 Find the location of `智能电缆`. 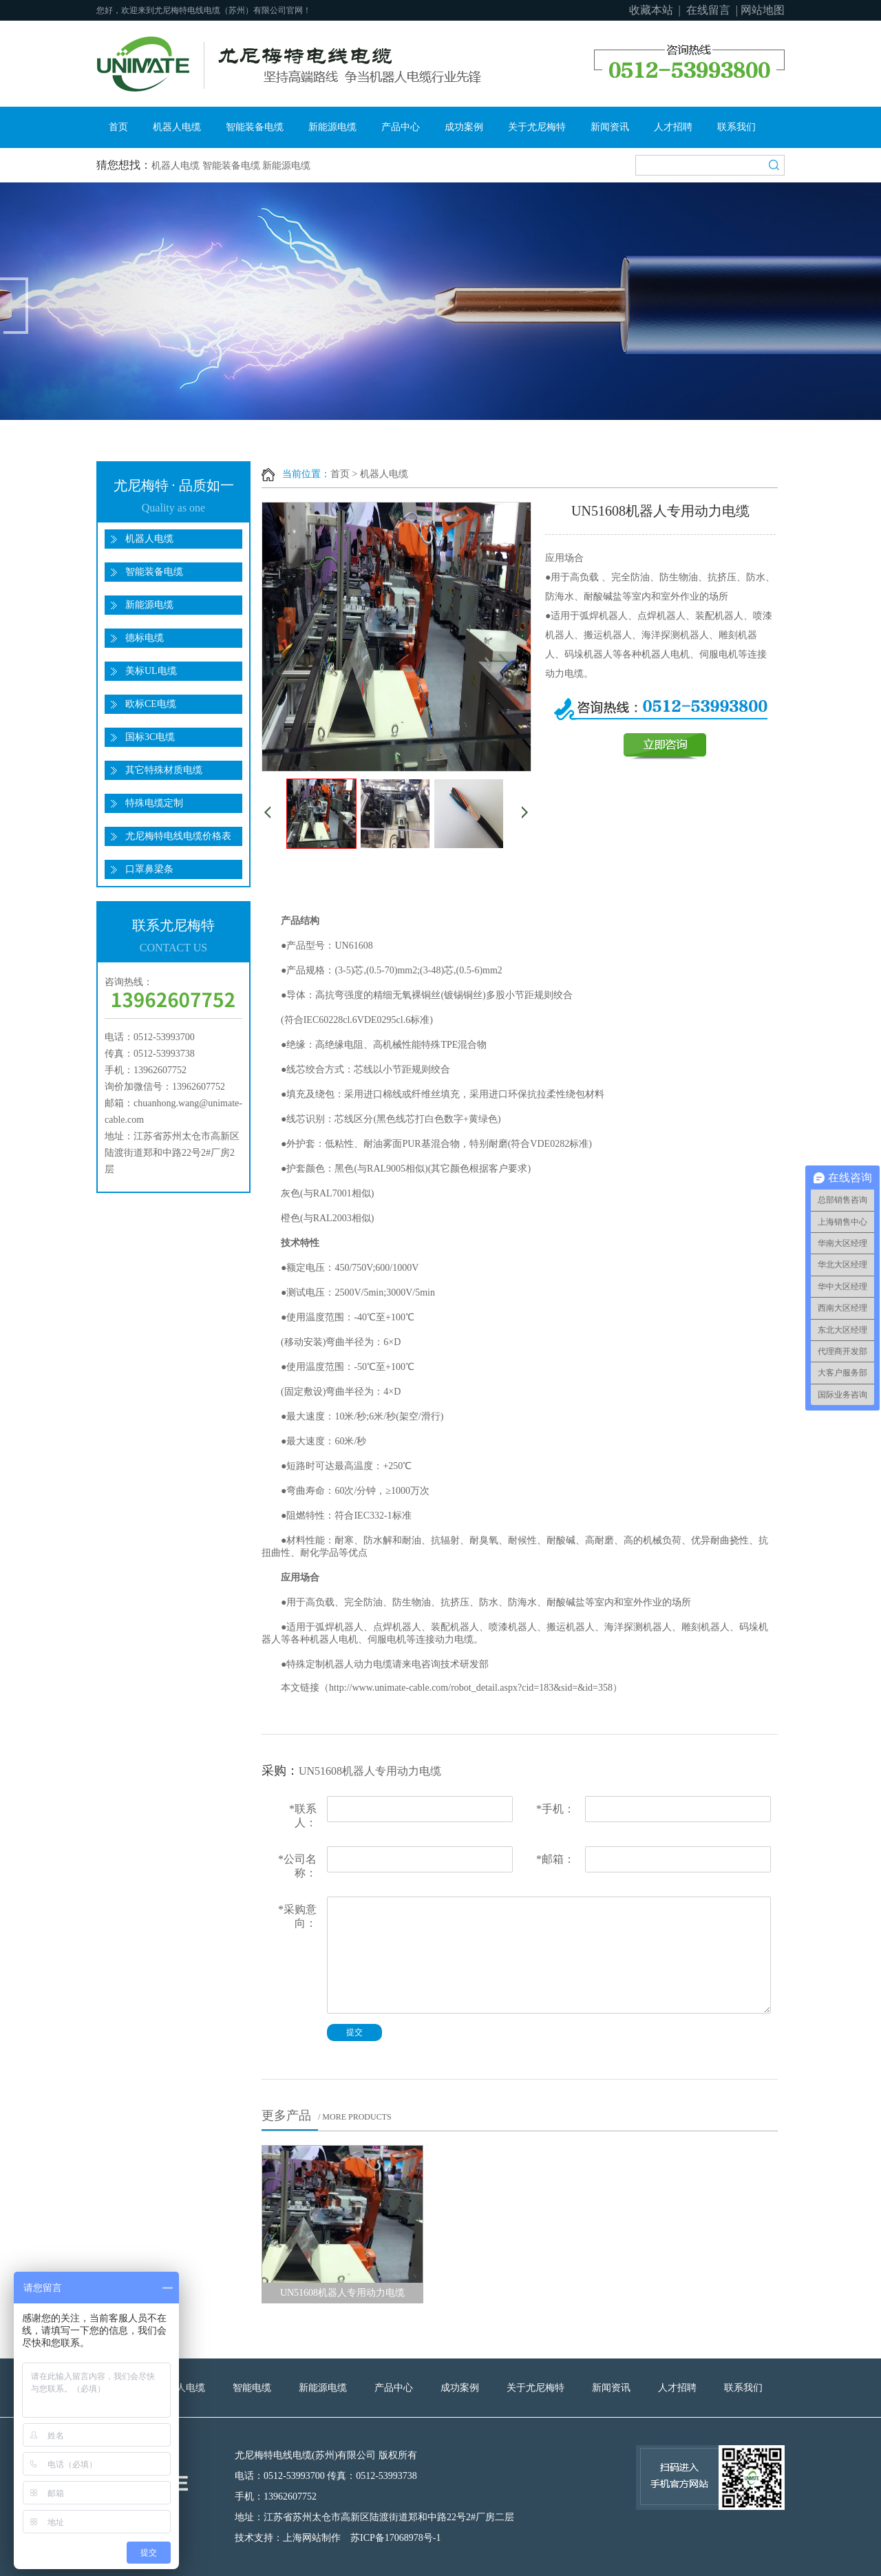

智能电缆 is located at coordinates (252, 2388).